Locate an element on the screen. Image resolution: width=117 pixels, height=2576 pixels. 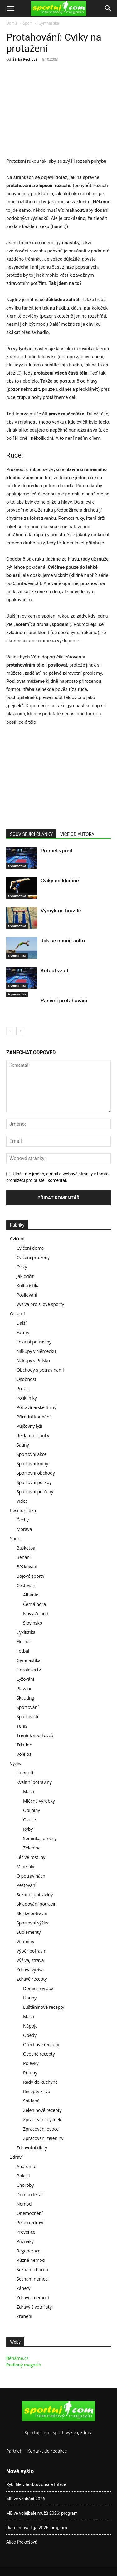
Nový Zéland is located at coordinates (35, 1613).